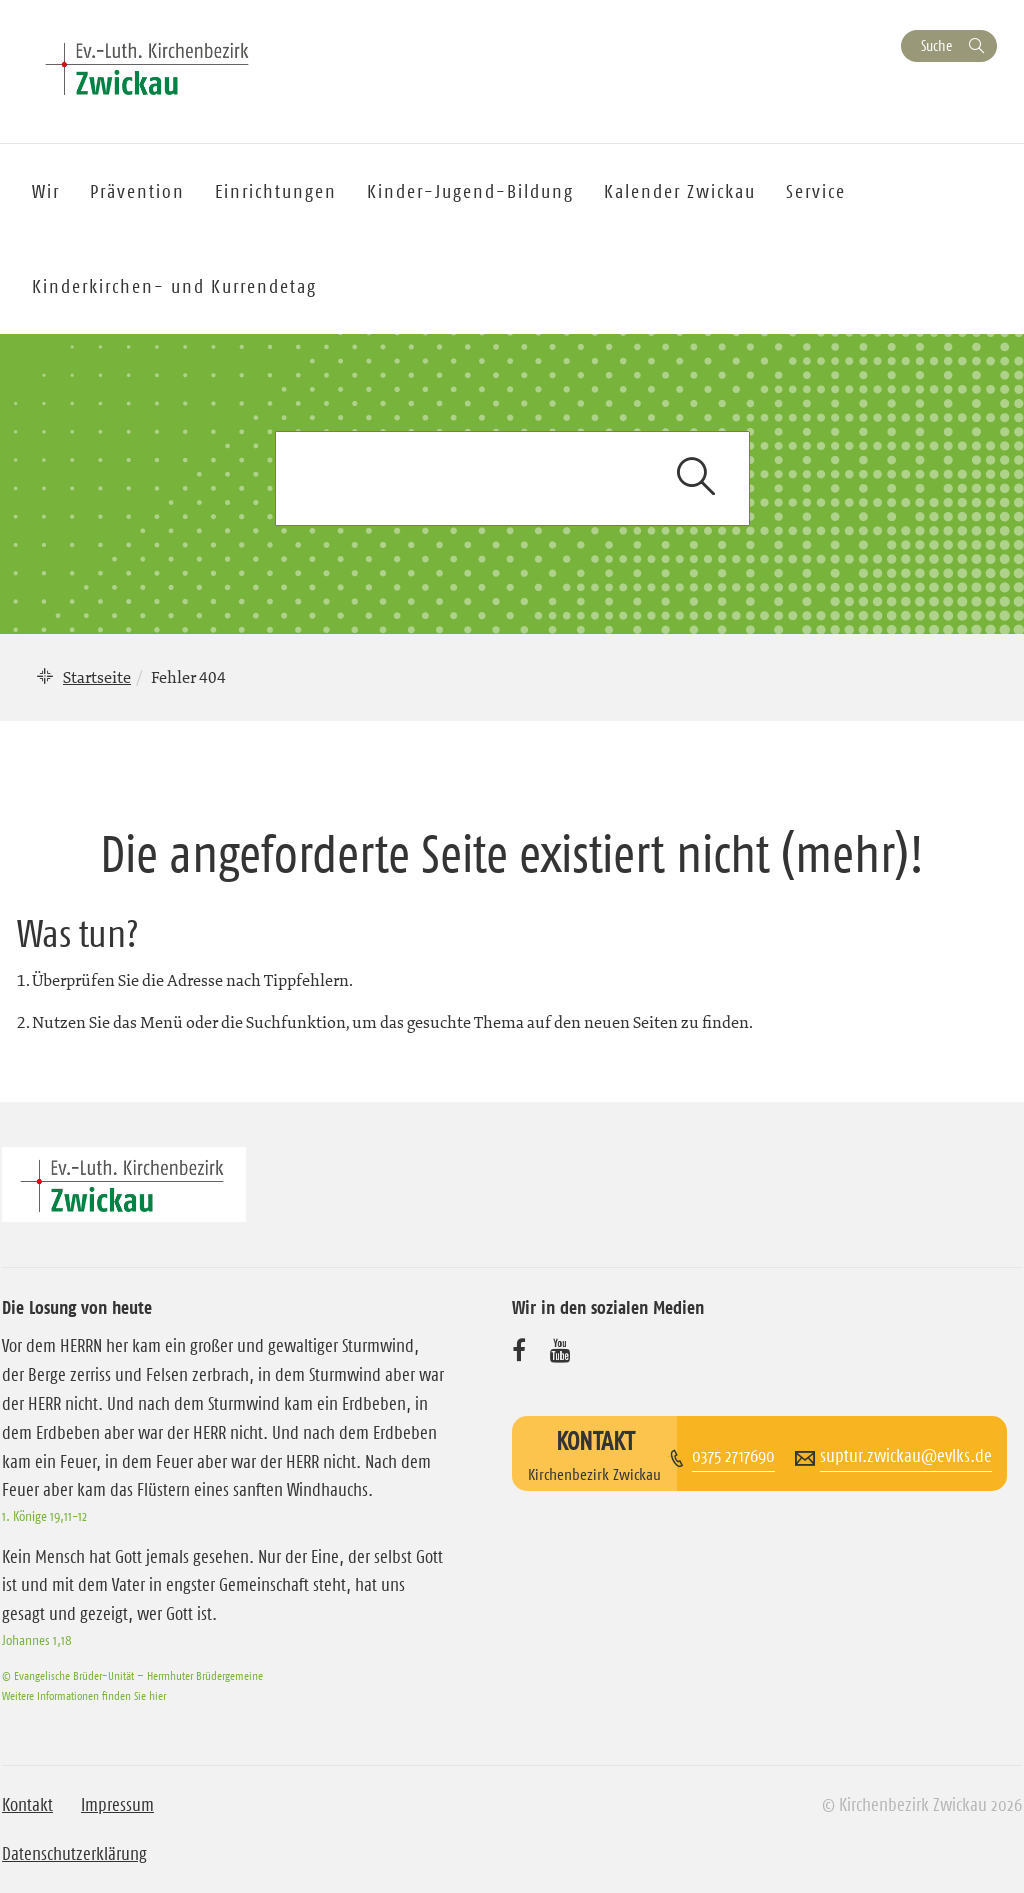 Image resolution: width=1024 pixels, height=1893 pixels. Describe the element at coordinates (44, 1516) in the screenshot. I see `1. Könige 19,11-12` at that location.